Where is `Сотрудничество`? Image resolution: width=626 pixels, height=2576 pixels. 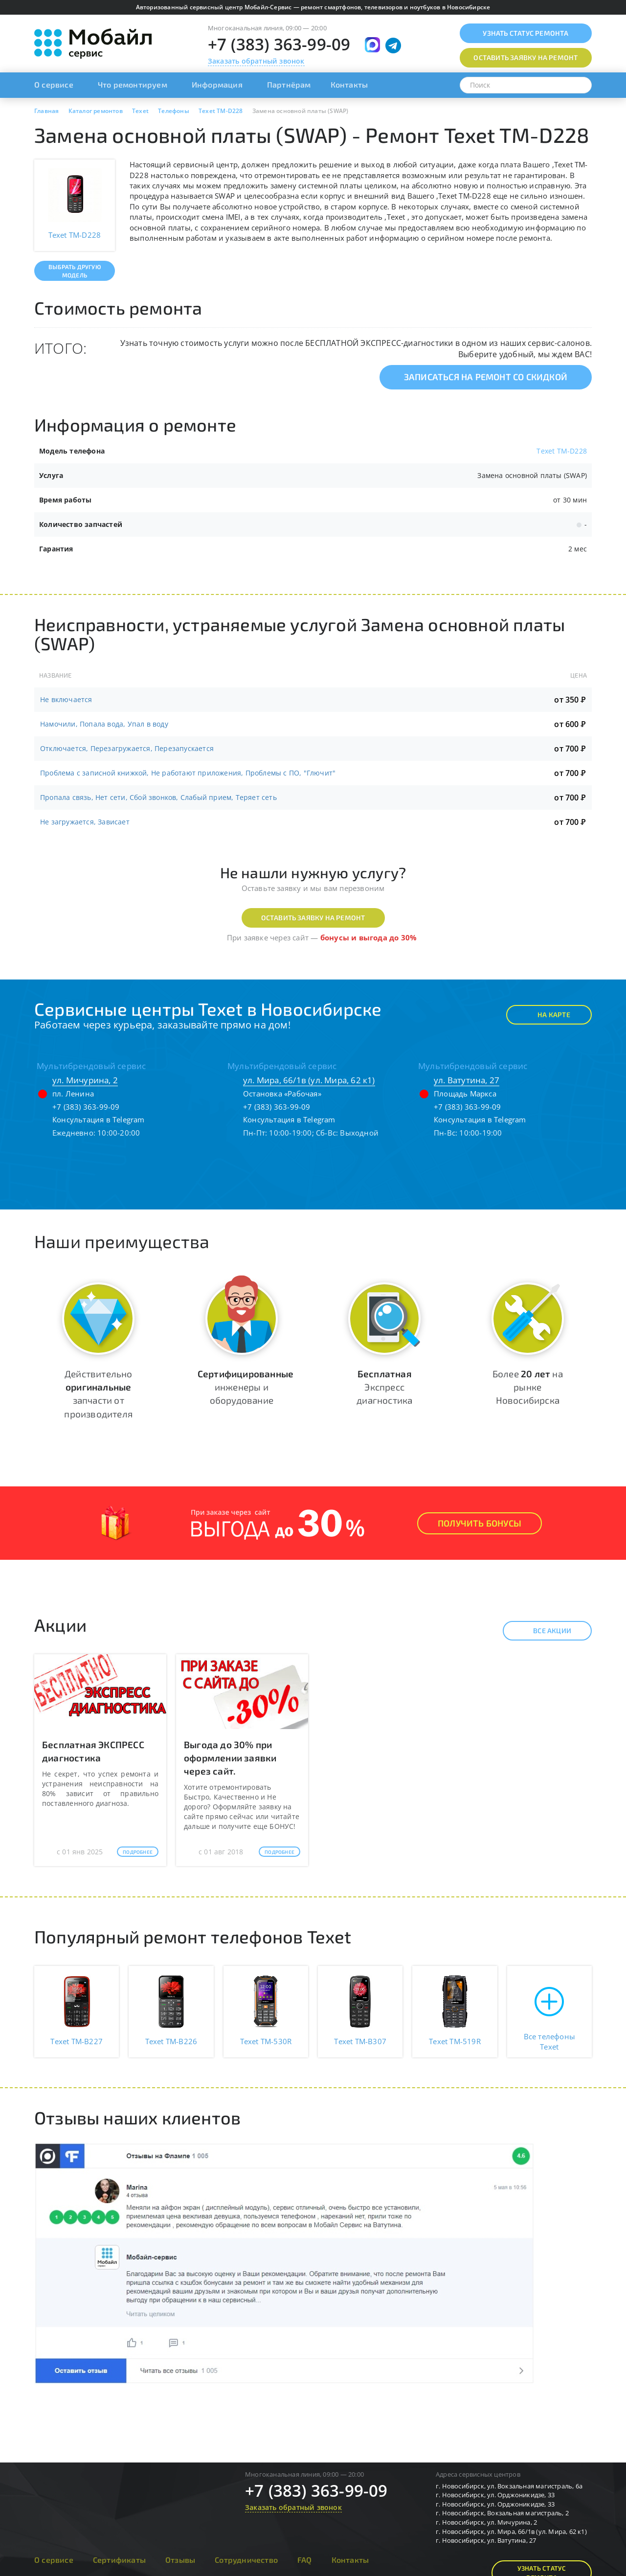 Сотрудничество is located at coordinates (246, 2559).